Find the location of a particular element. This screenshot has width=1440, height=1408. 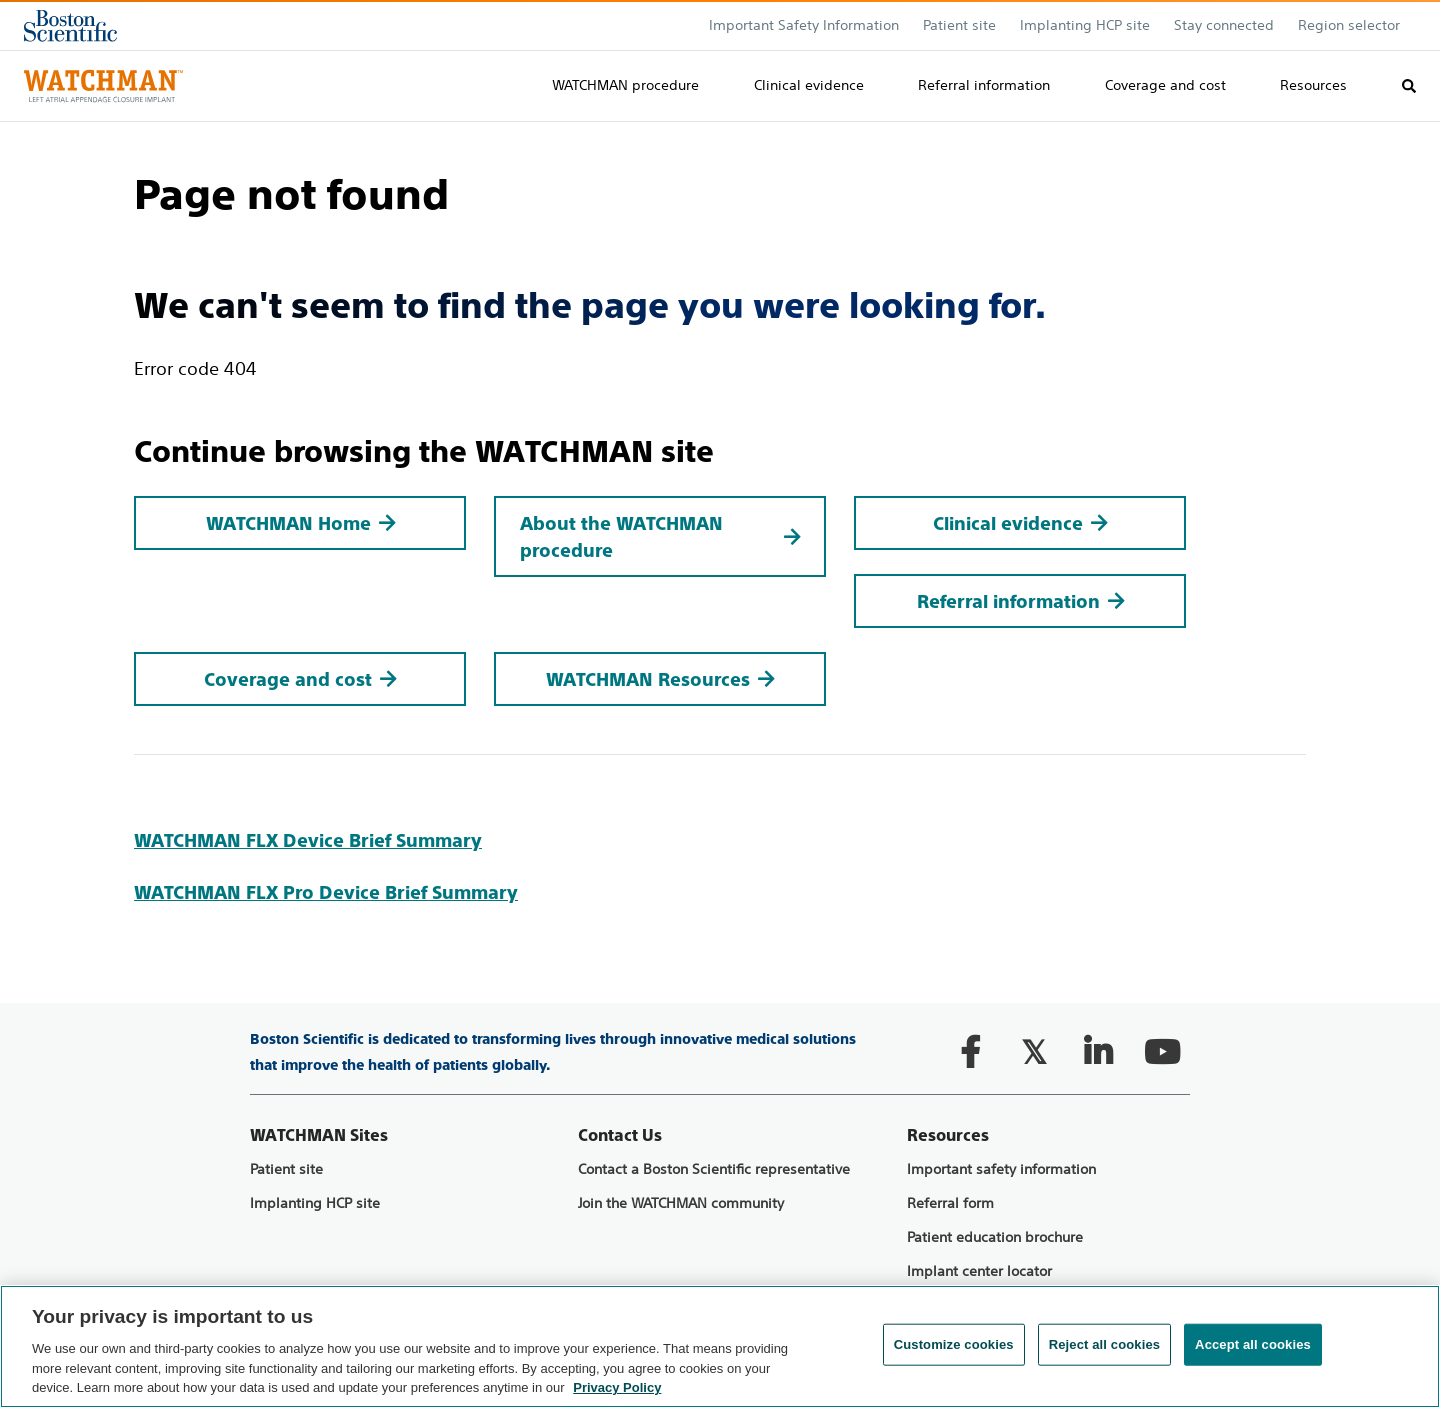

[main] is located at coordinates (720, 515).